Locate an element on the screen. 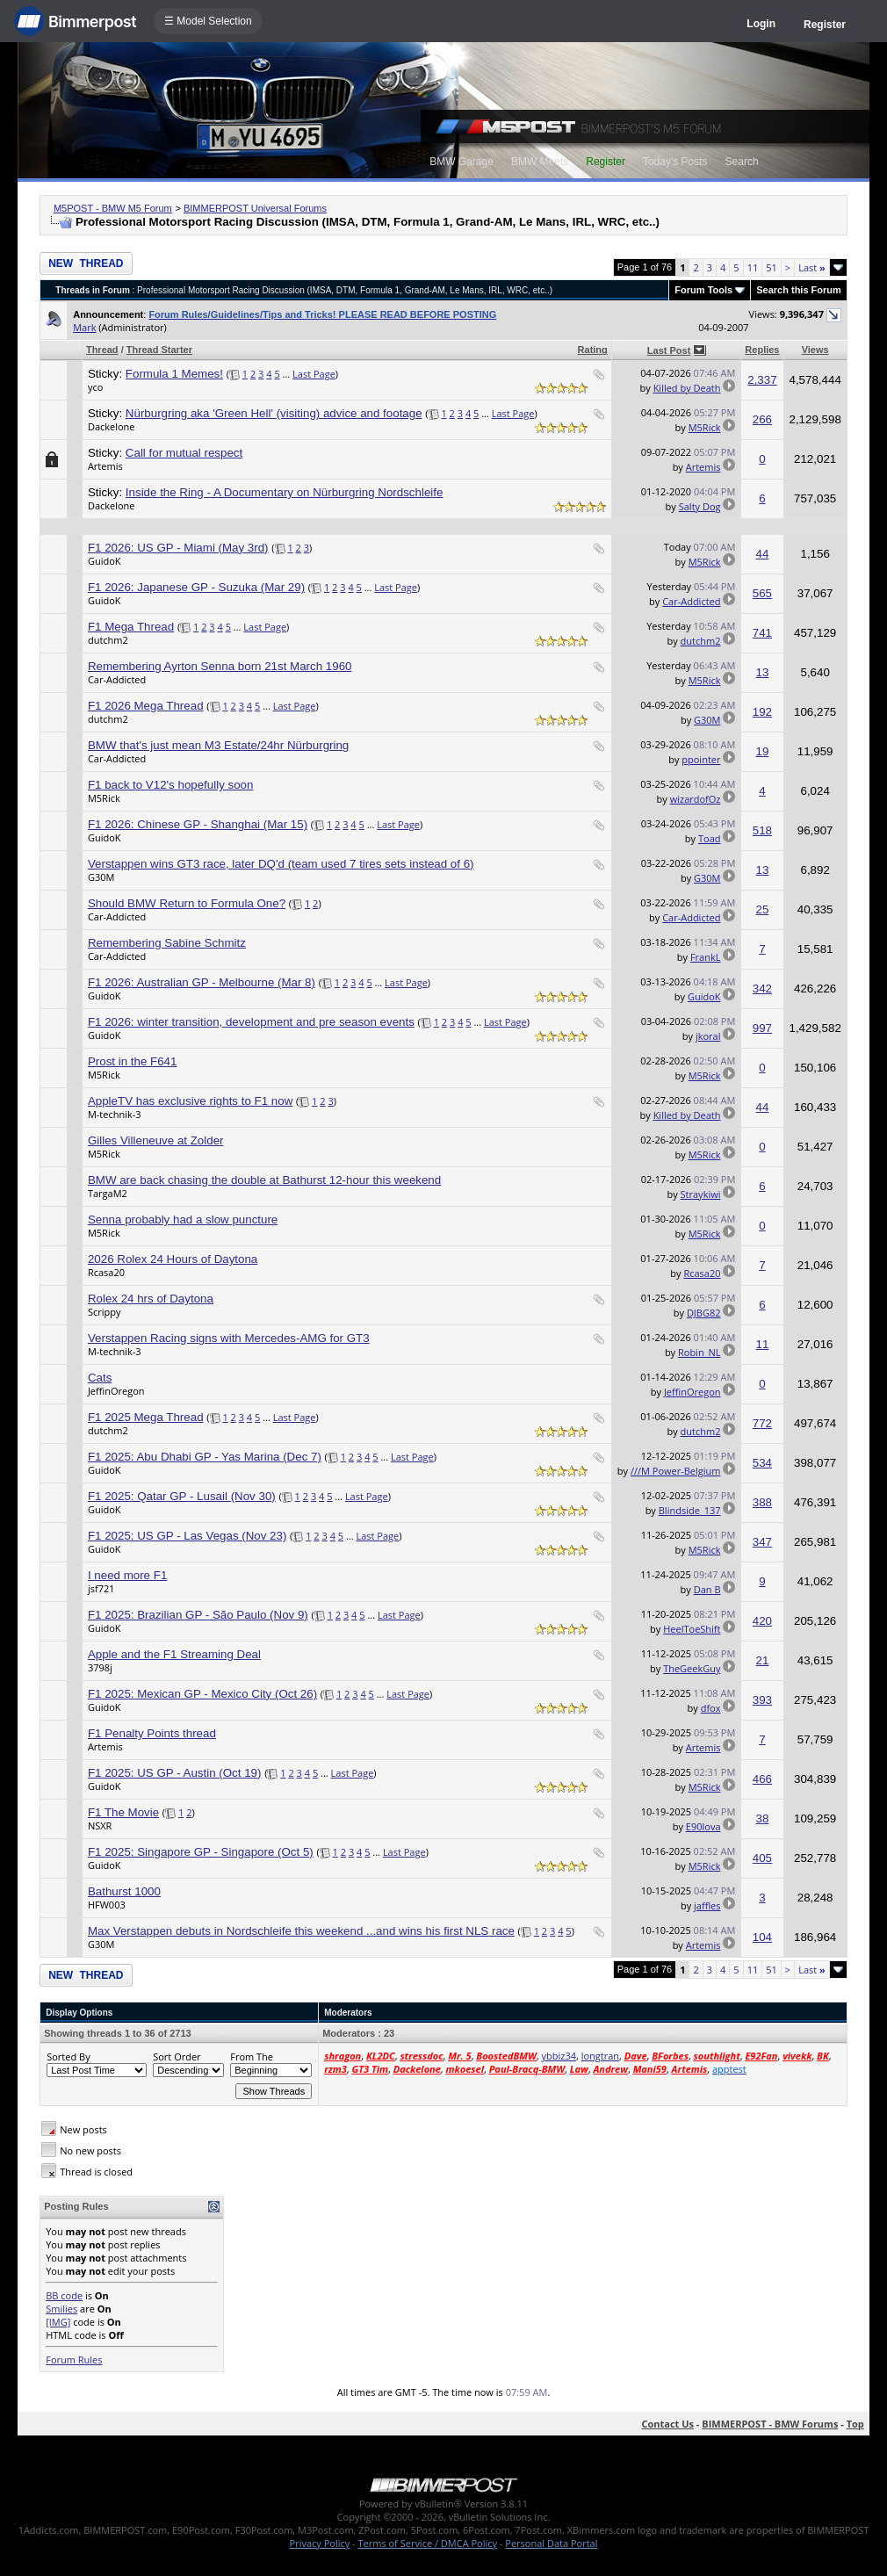  F1 2025 Mega Thread is located at coordinates (146, 1417).